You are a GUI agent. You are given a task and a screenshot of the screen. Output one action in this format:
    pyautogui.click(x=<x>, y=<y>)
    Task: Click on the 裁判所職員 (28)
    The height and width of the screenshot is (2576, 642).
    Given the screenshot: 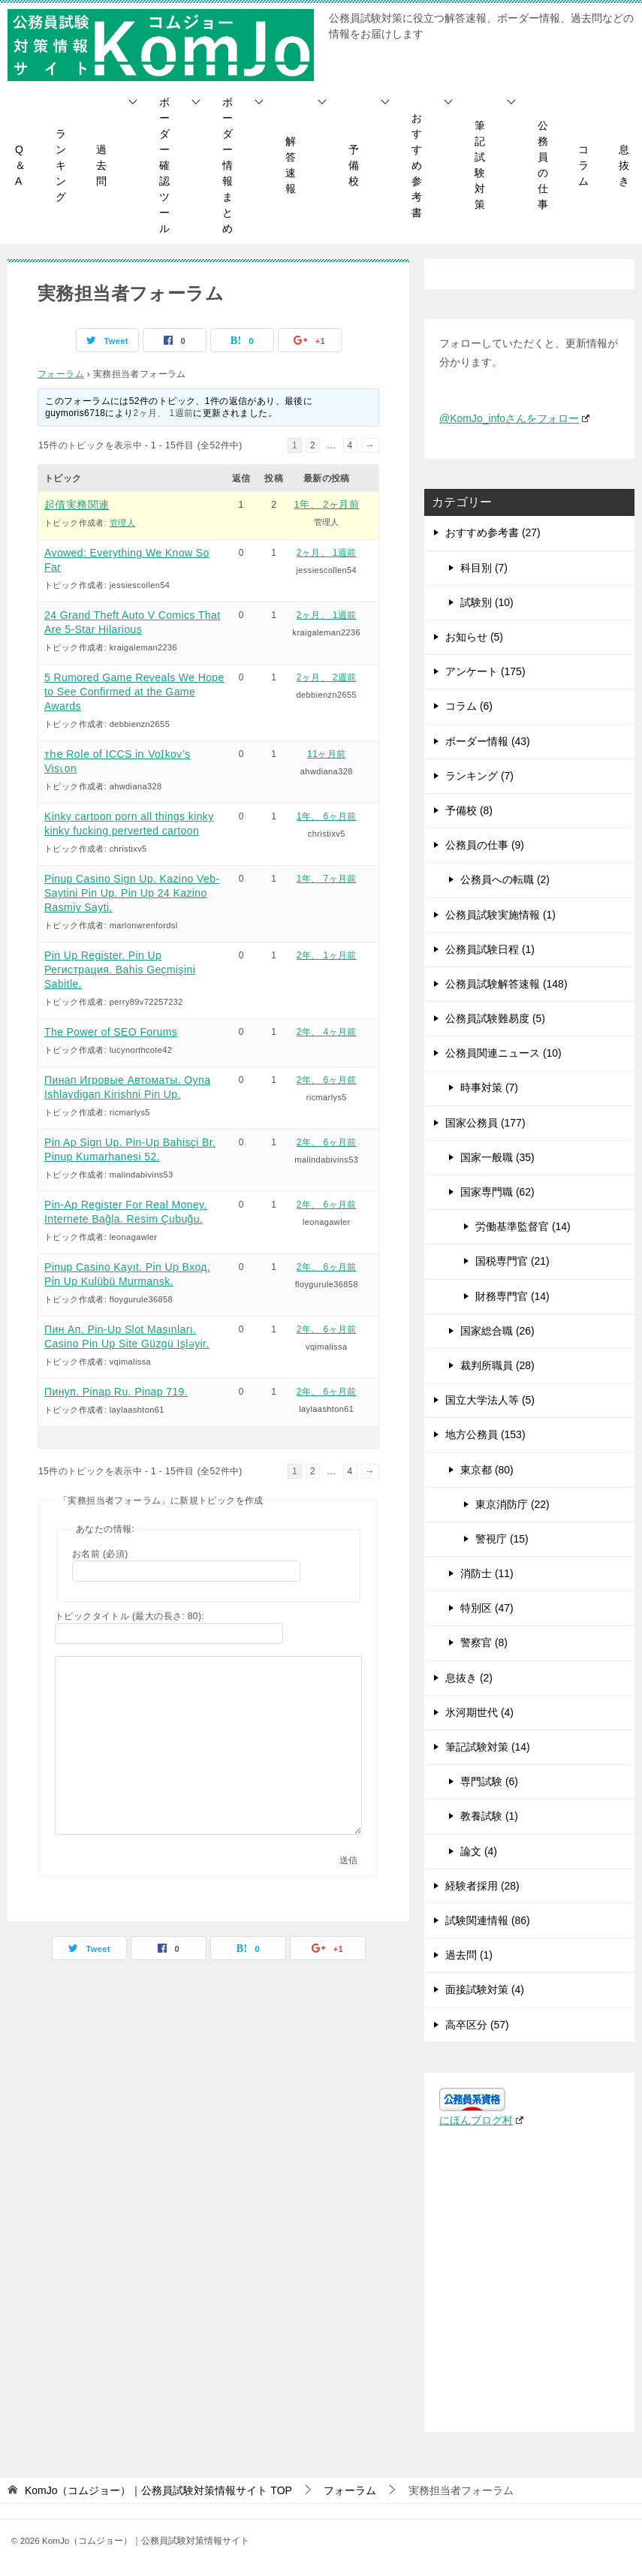 What is the action you would take?
    pyautogui.click(x=497, y=1365)
    